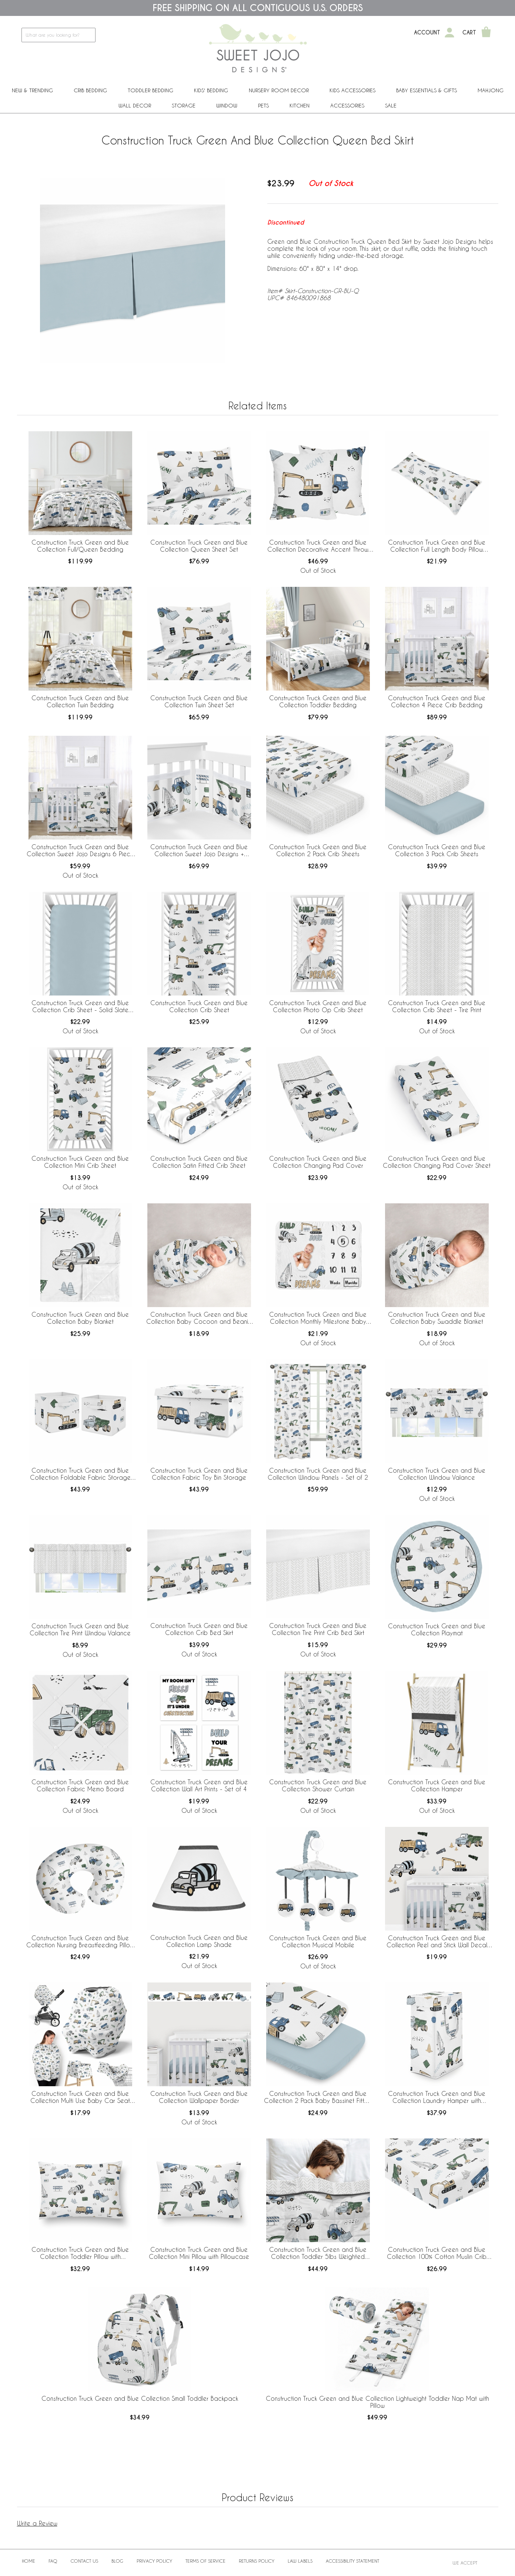  Describe the element at coordinates (318, 2097) in the screenshot. I see `Construction Truck Green and Blue Collection 2 Pack Baby Bassinet Fitted Sheets` at that location.